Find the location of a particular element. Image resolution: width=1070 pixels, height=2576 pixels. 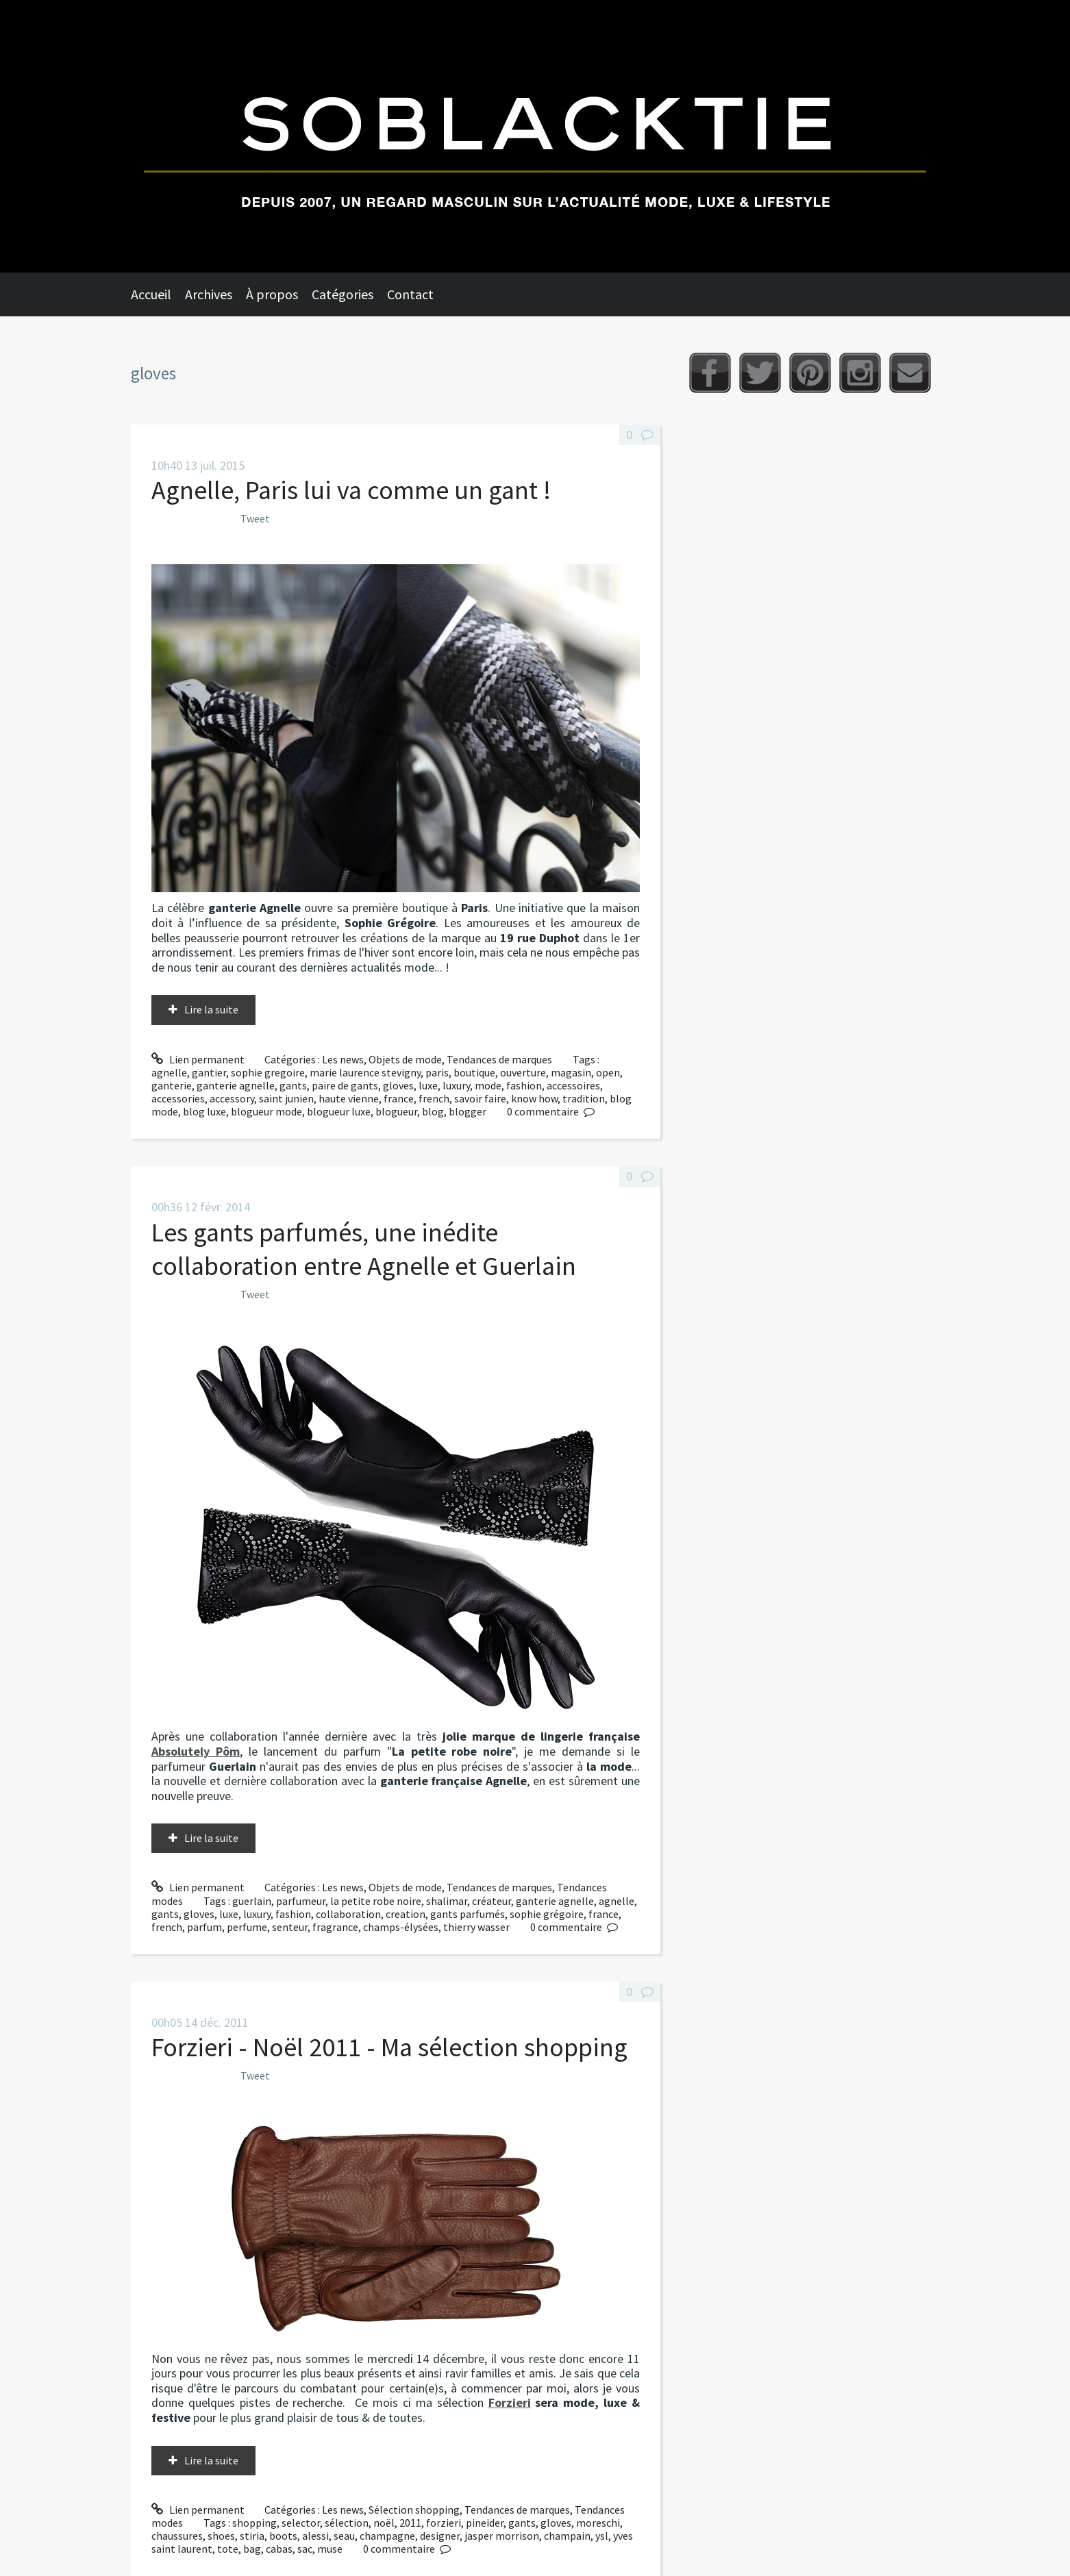

thierry wasser is located at coordinates (476, 1927).